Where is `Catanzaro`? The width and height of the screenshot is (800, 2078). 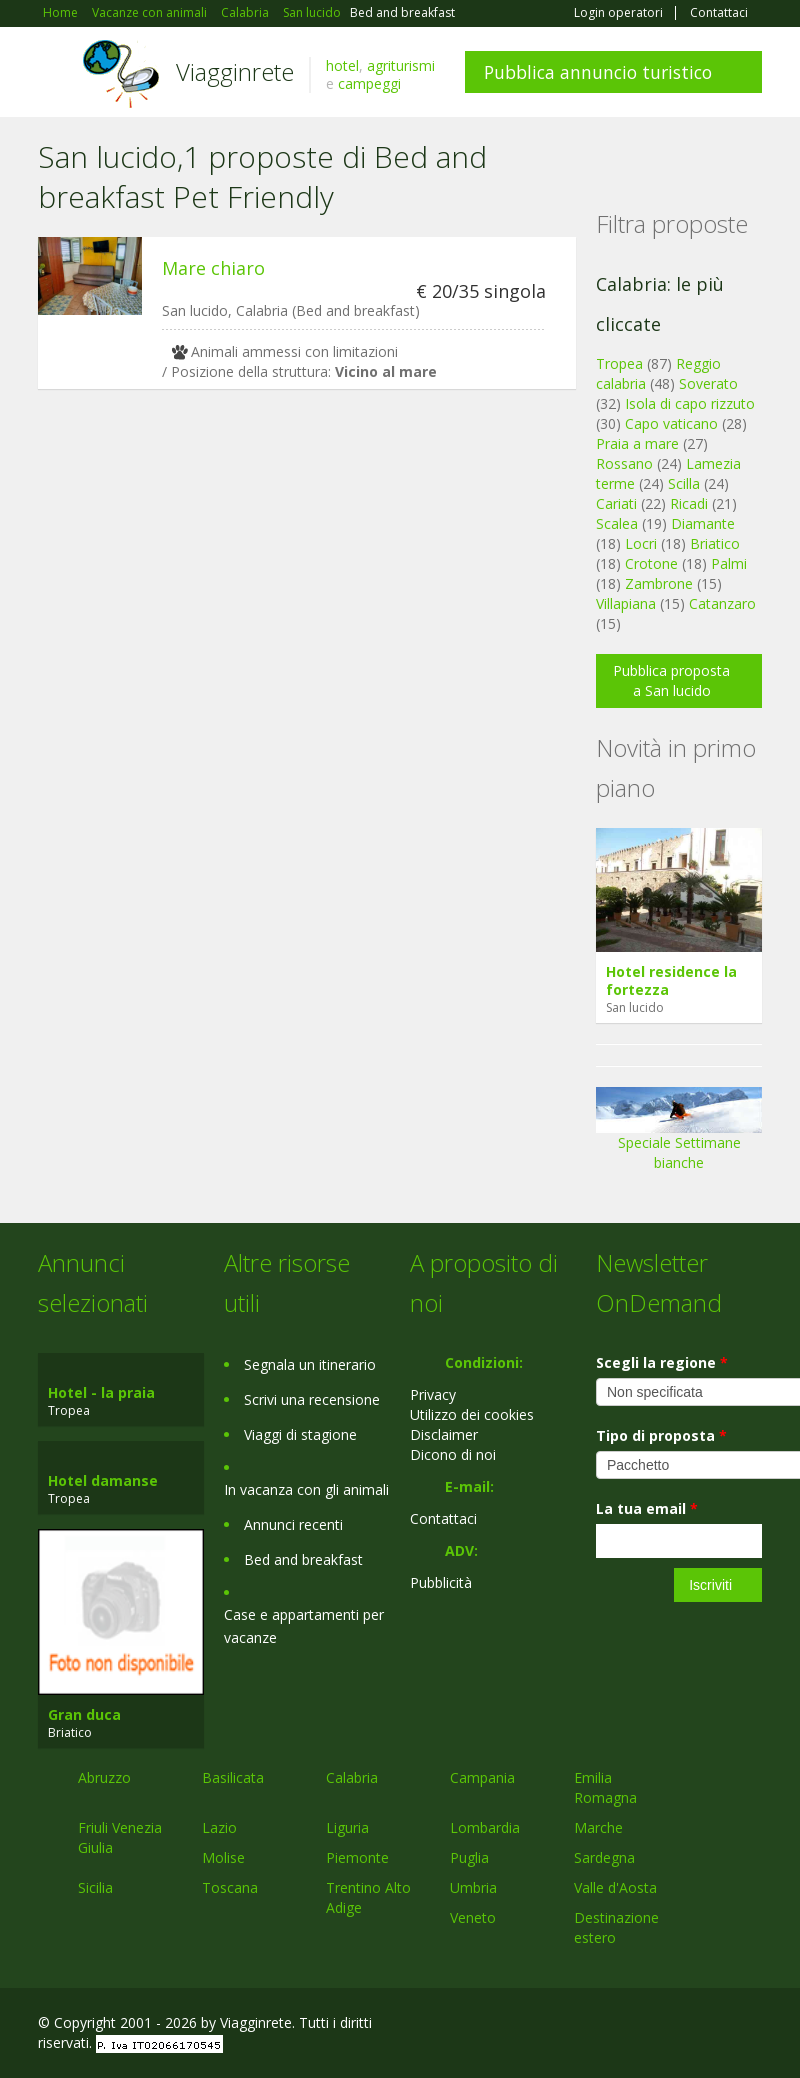 Catanzaro is located at coordinates (722, 603).